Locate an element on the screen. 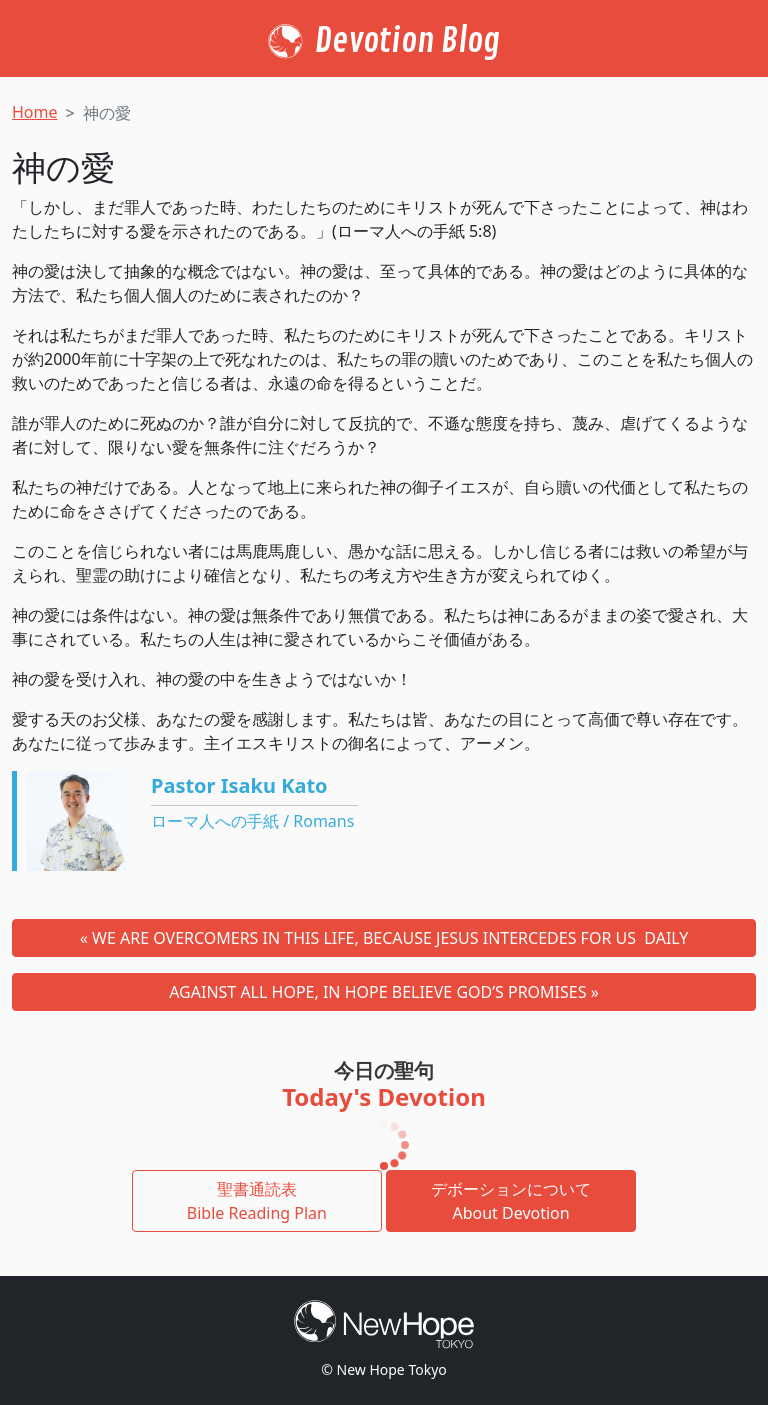 The image size is (768, 1405). Devotion Blog is located at coordinates (407, 41).